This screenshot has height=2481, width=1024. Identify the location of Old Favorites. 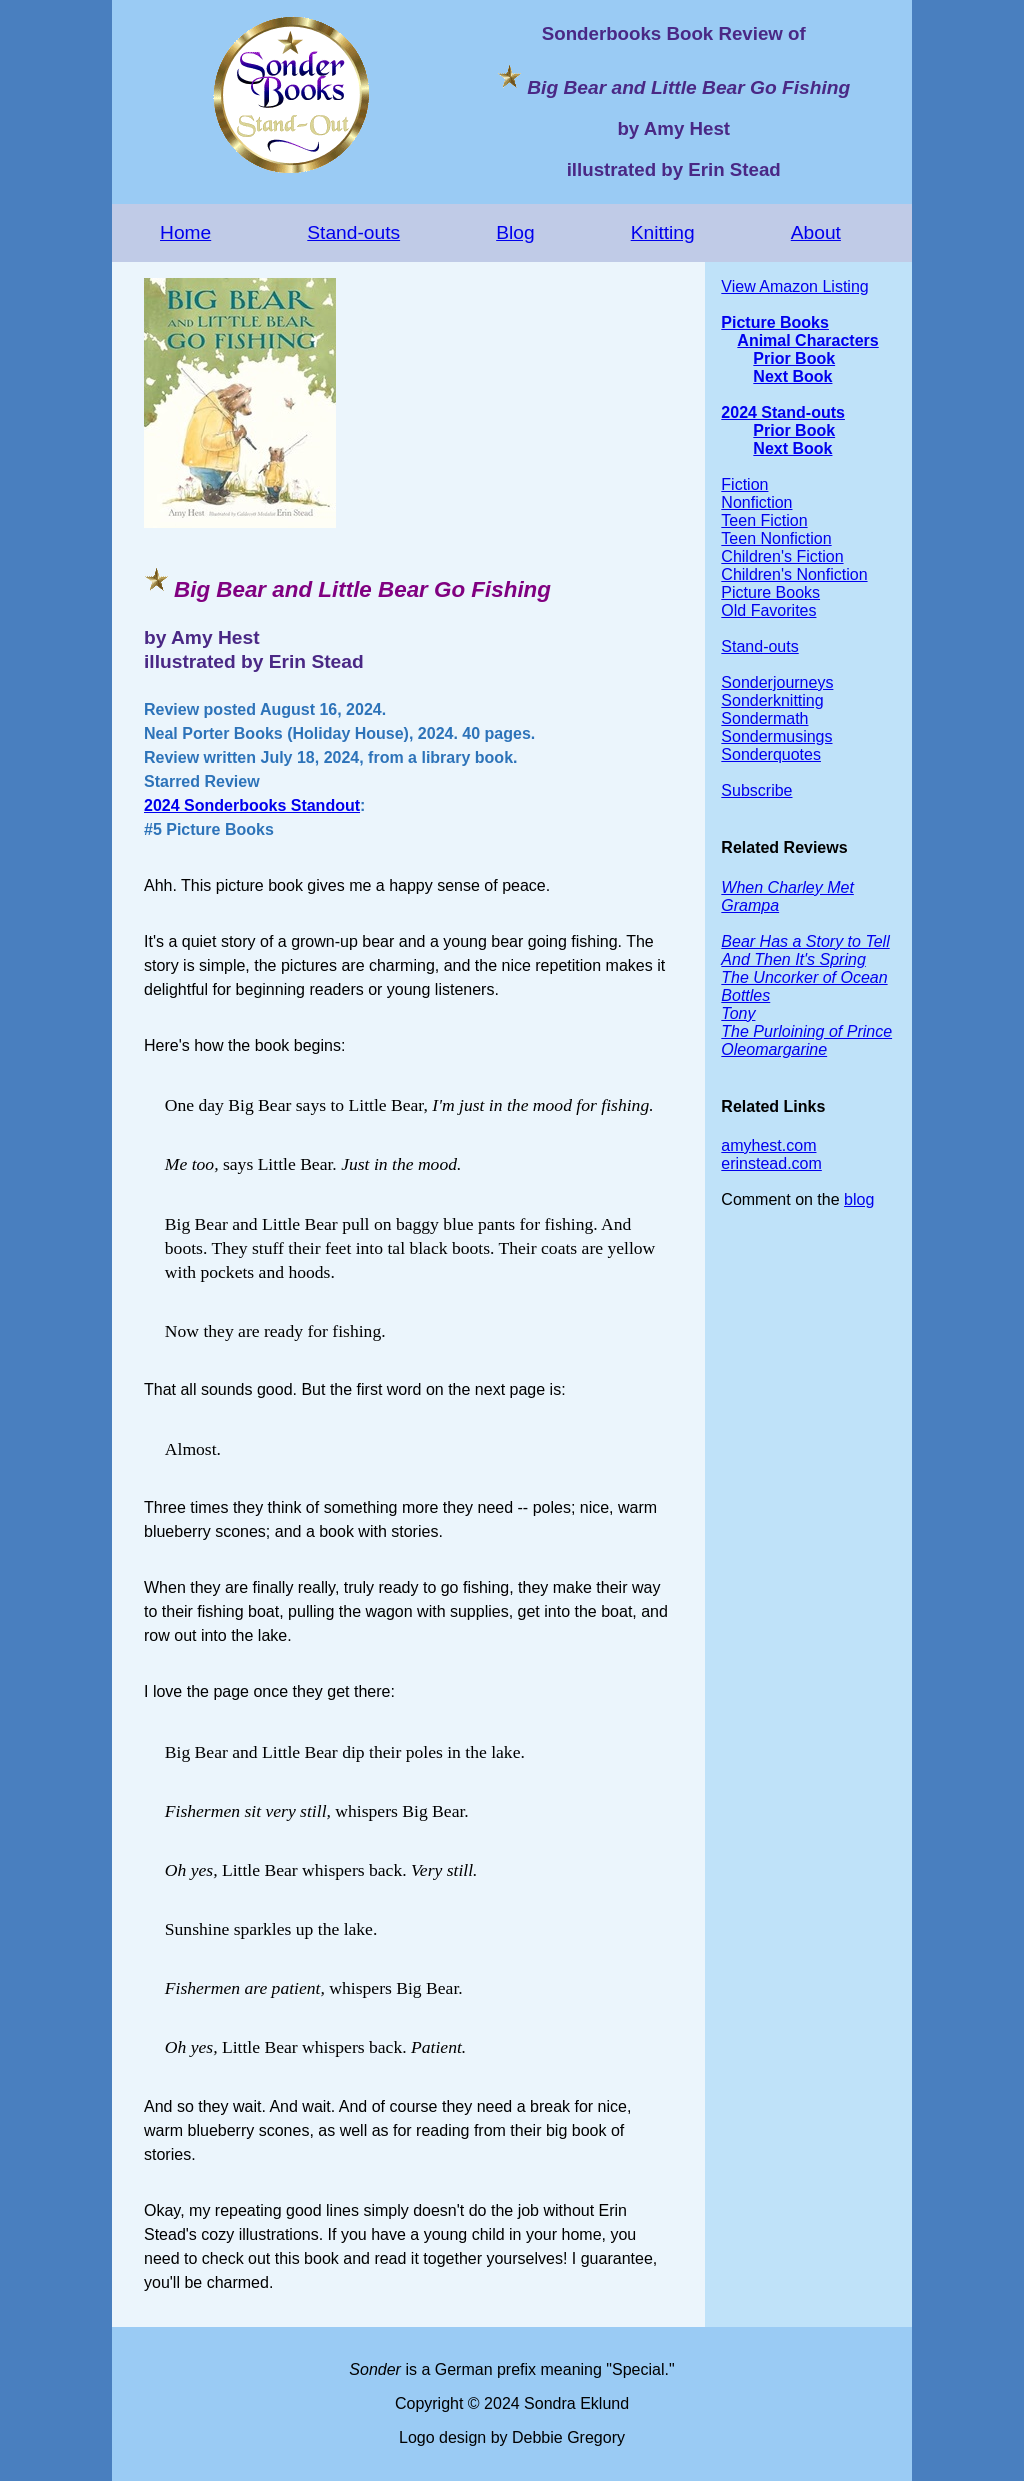
(768, 610).